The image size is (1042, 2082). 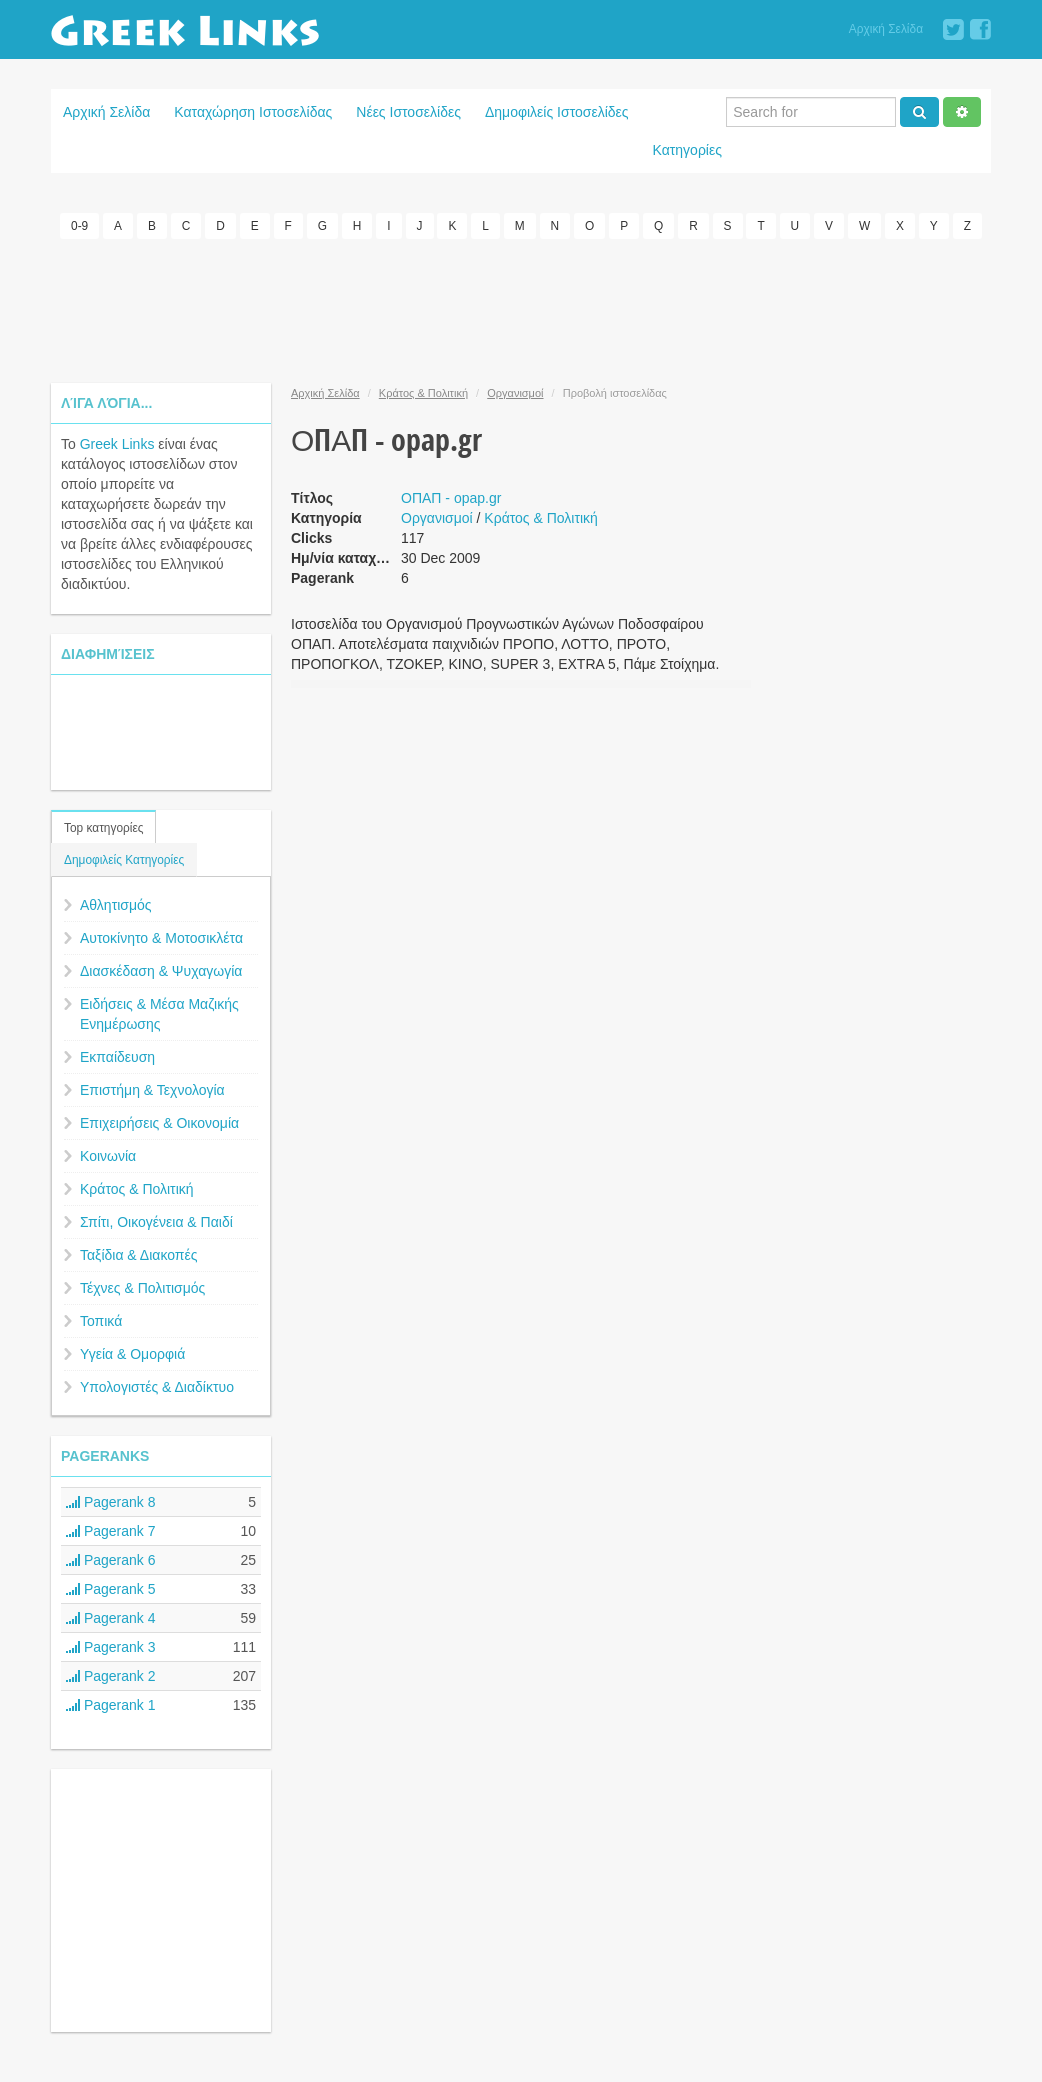 What do you see at coordinates (111, 1589) in the screenshot?
I see `Pagerank 5` at bounding box center [111, 1589].